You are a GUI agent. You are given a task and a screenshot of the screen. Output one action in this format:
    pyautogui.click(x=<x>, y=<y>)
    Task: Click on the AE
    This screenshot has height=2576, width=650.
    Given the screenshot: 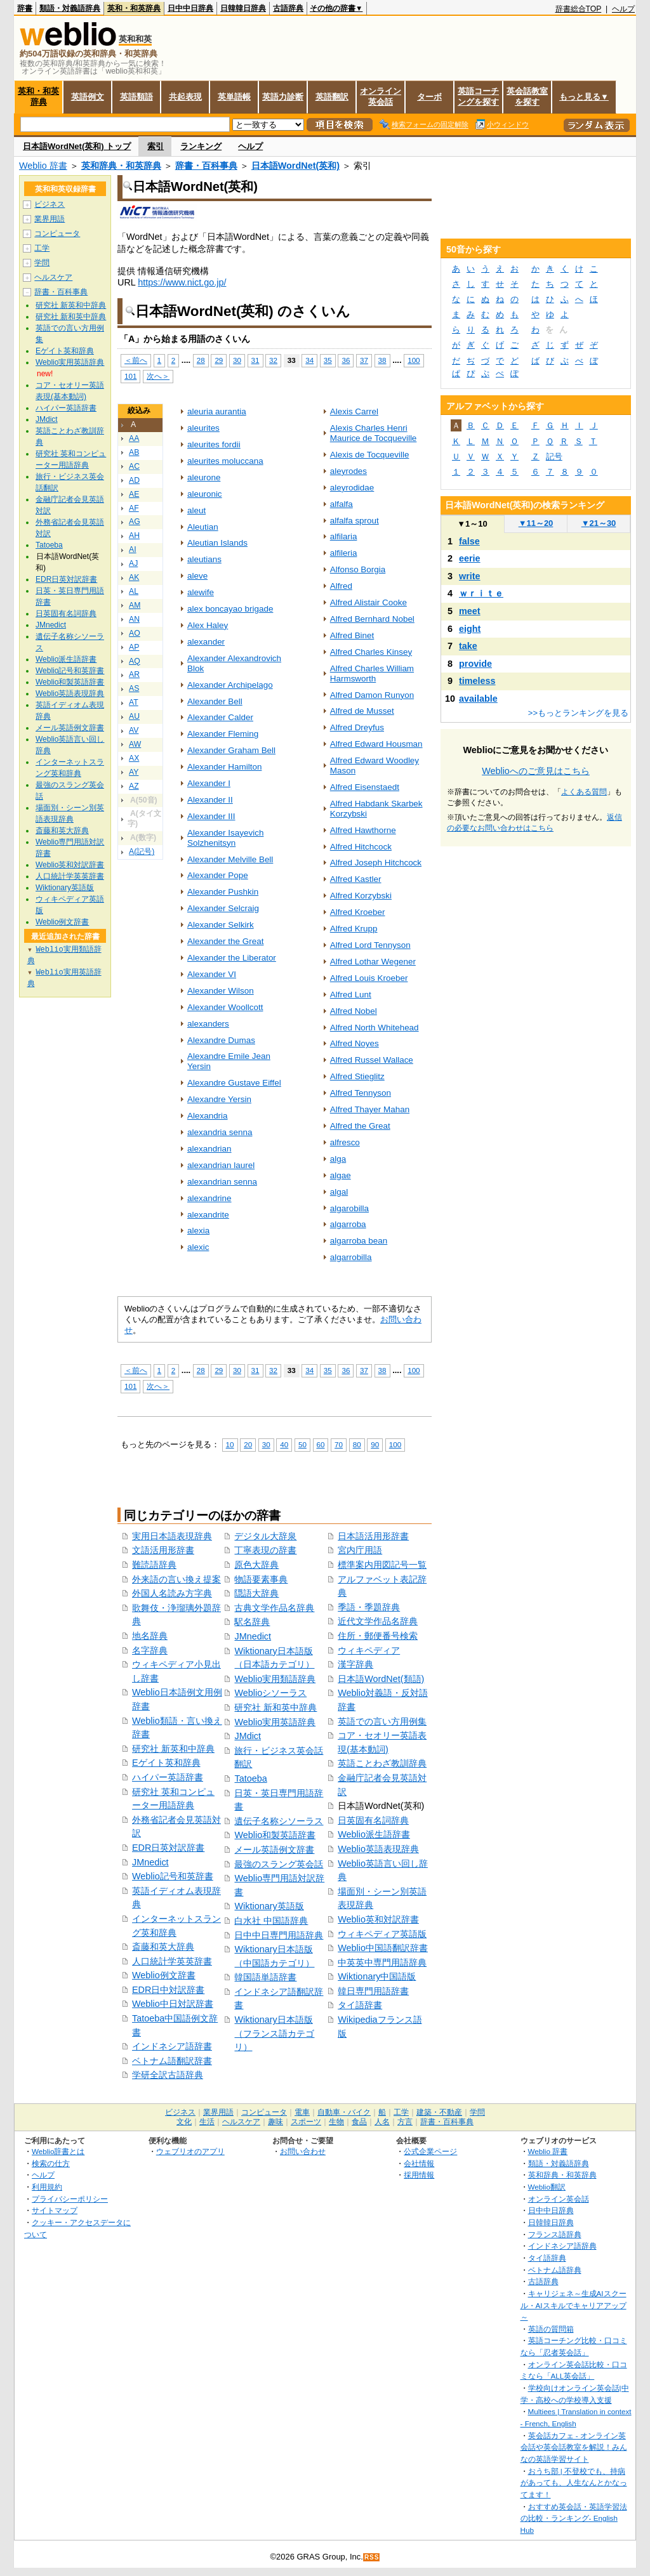 What is the action you would take?
    pyautogui.click(x=134, y=494)
    